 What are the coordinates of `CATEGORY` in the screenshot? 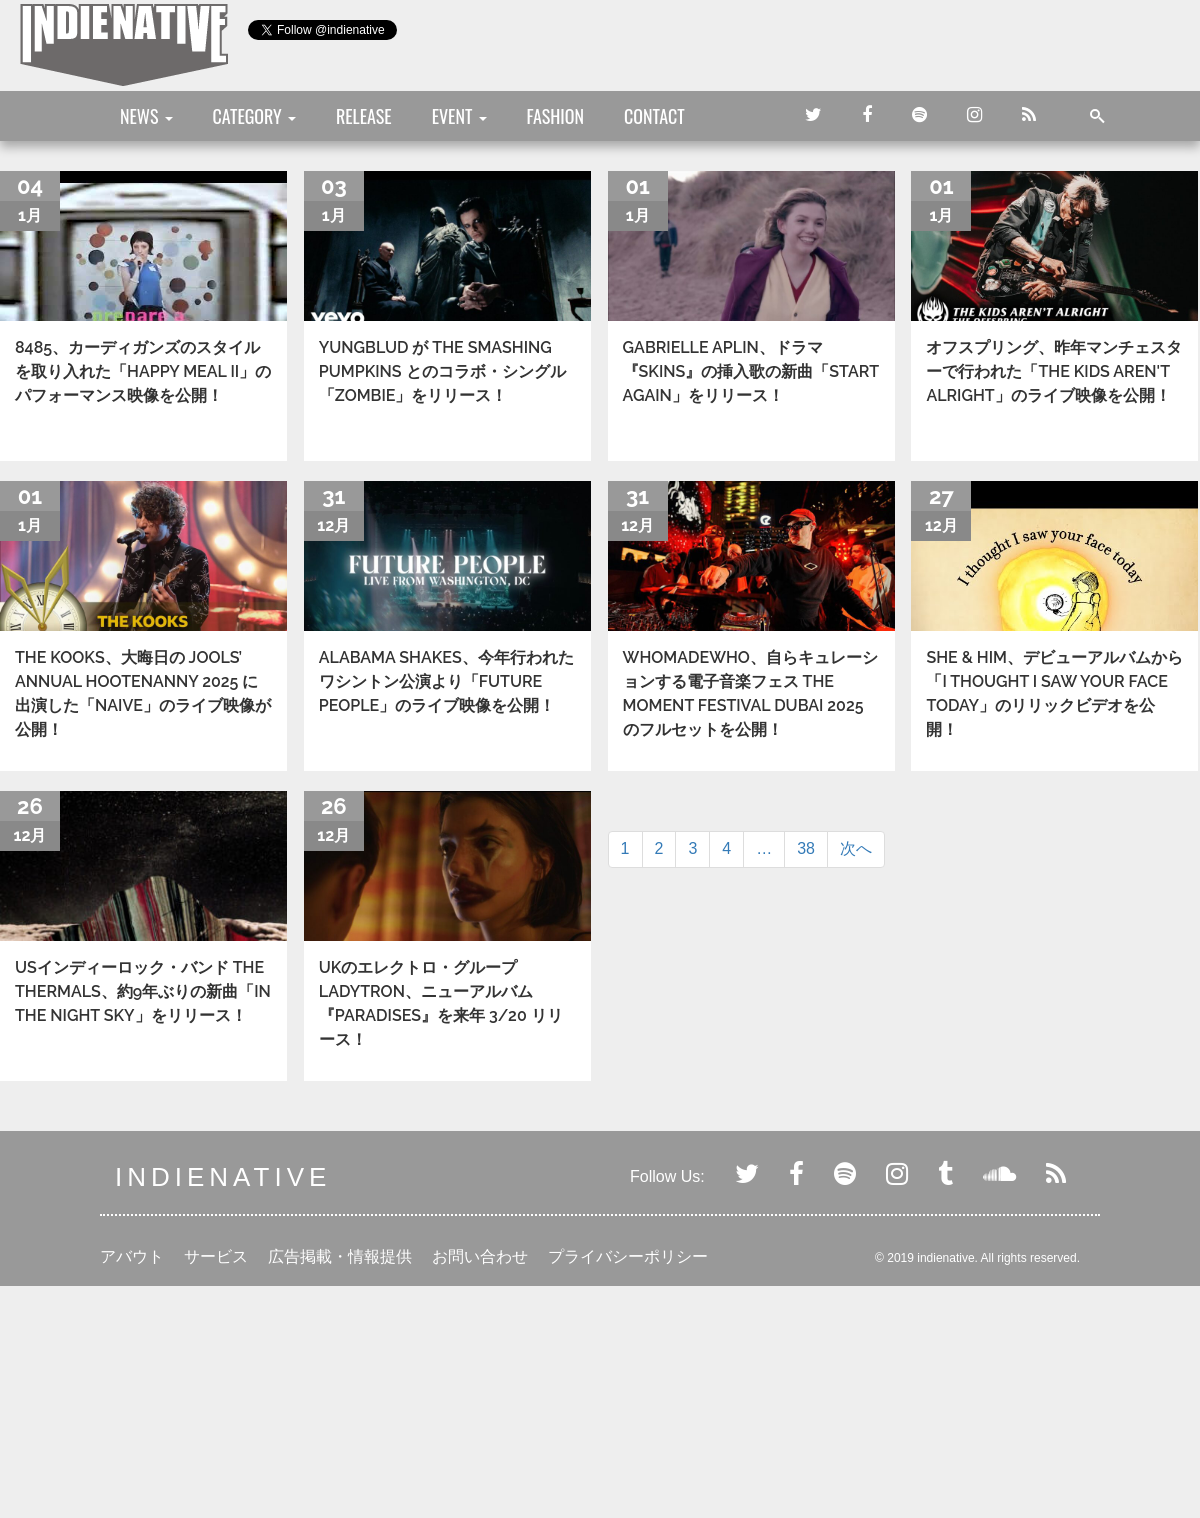 It's located at (254, 116).